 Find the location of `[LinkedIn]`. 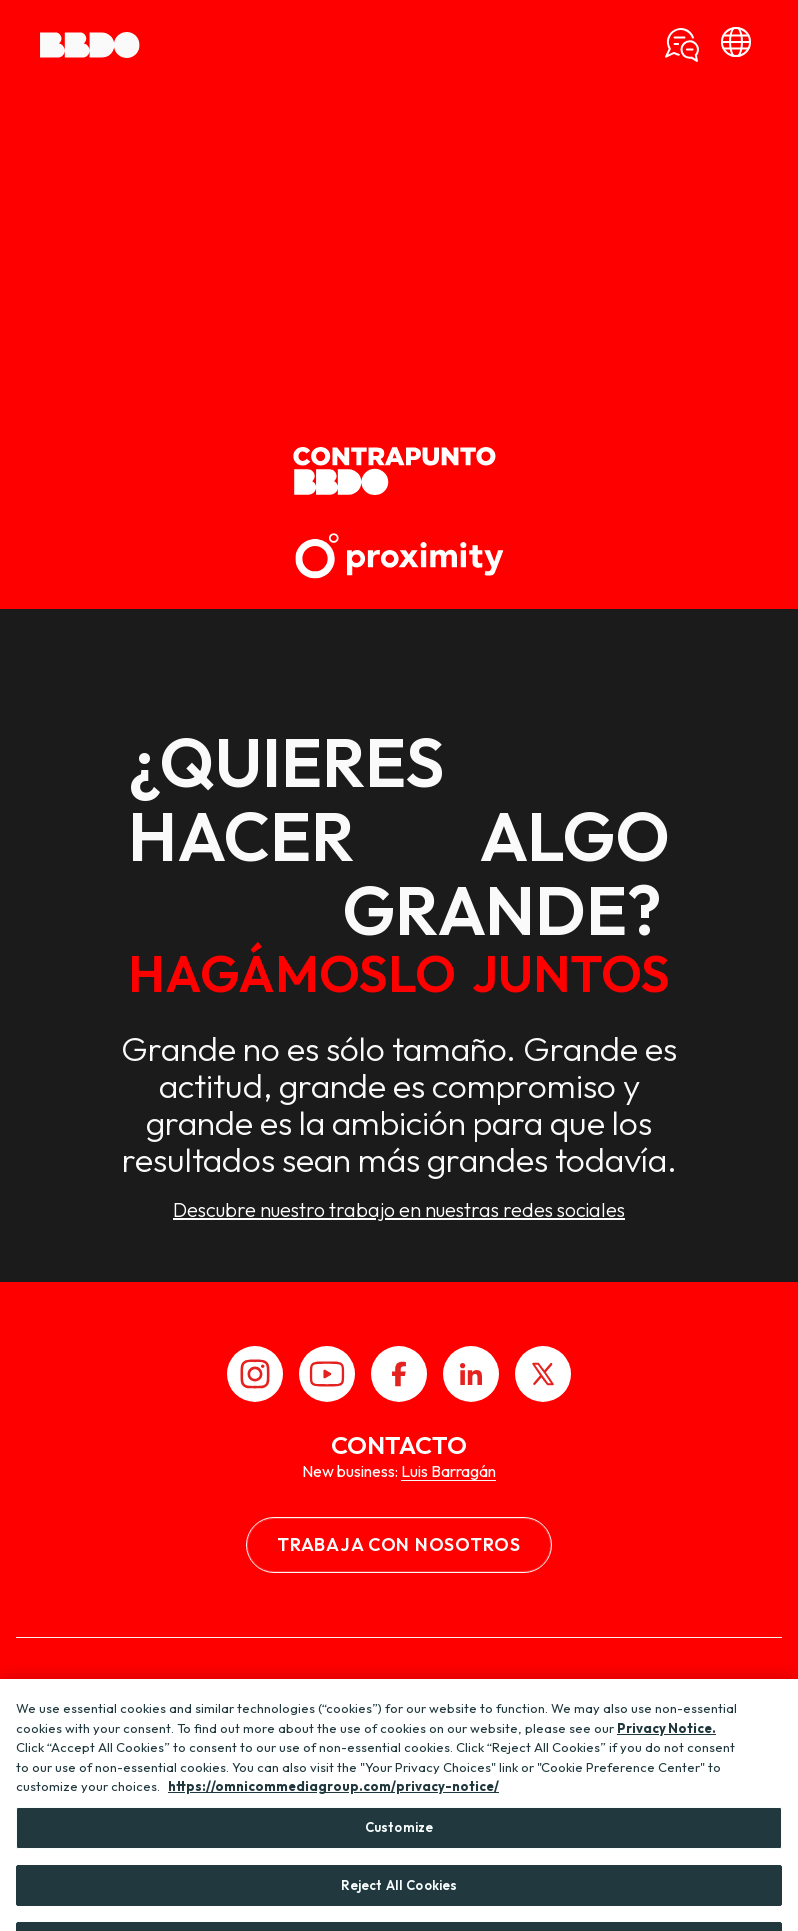

[LinkedIn] is located at coordinates (471, 1374).